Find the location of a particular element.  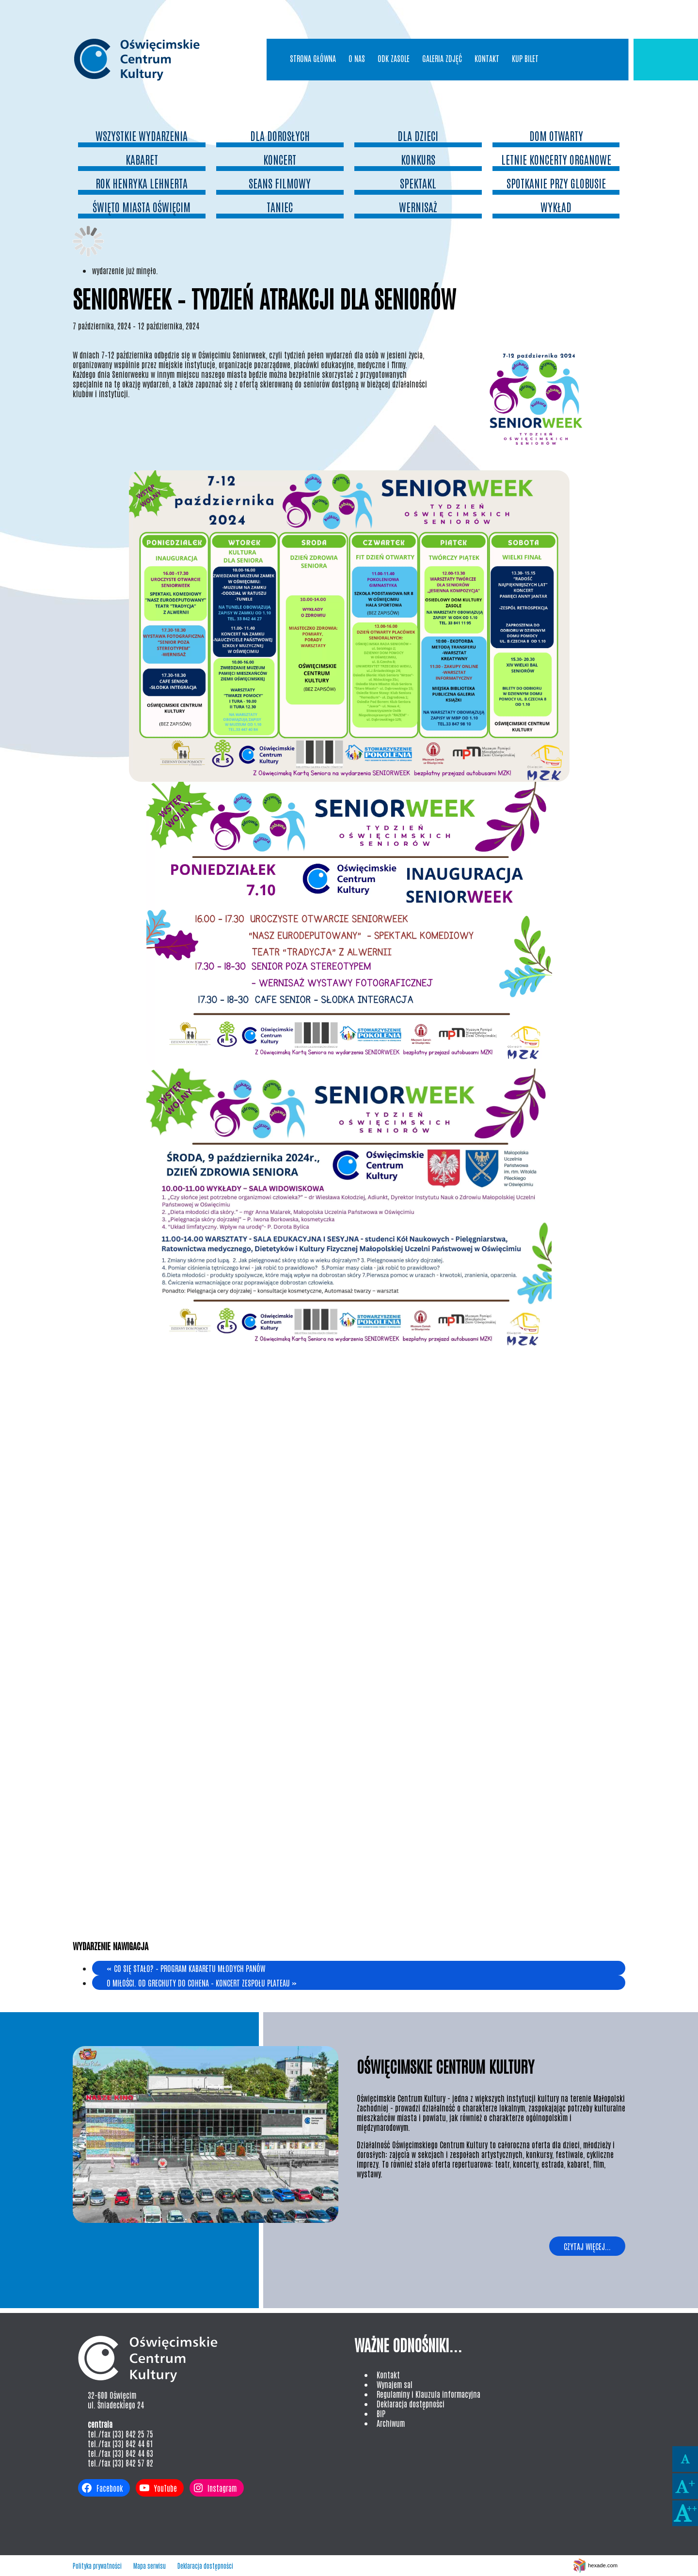

dla dzieci is located at coordinates (417, 135).